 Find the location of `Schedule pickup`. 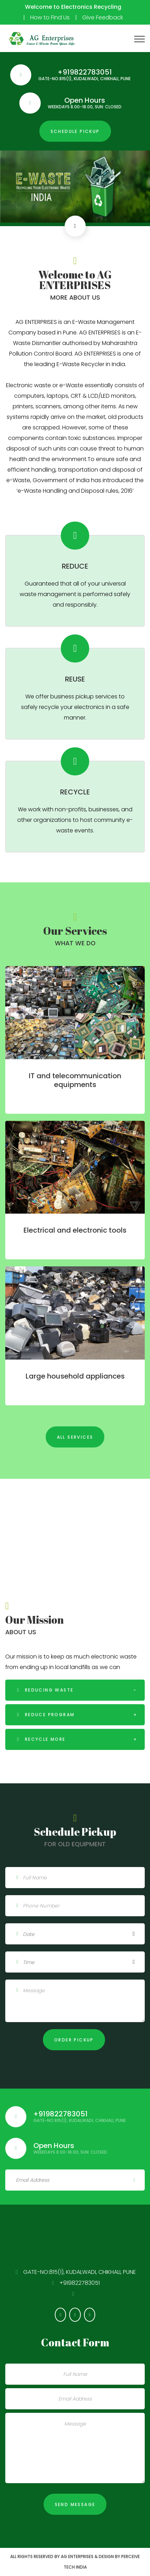

Schedule pickup is located at coordinates (75, 131).